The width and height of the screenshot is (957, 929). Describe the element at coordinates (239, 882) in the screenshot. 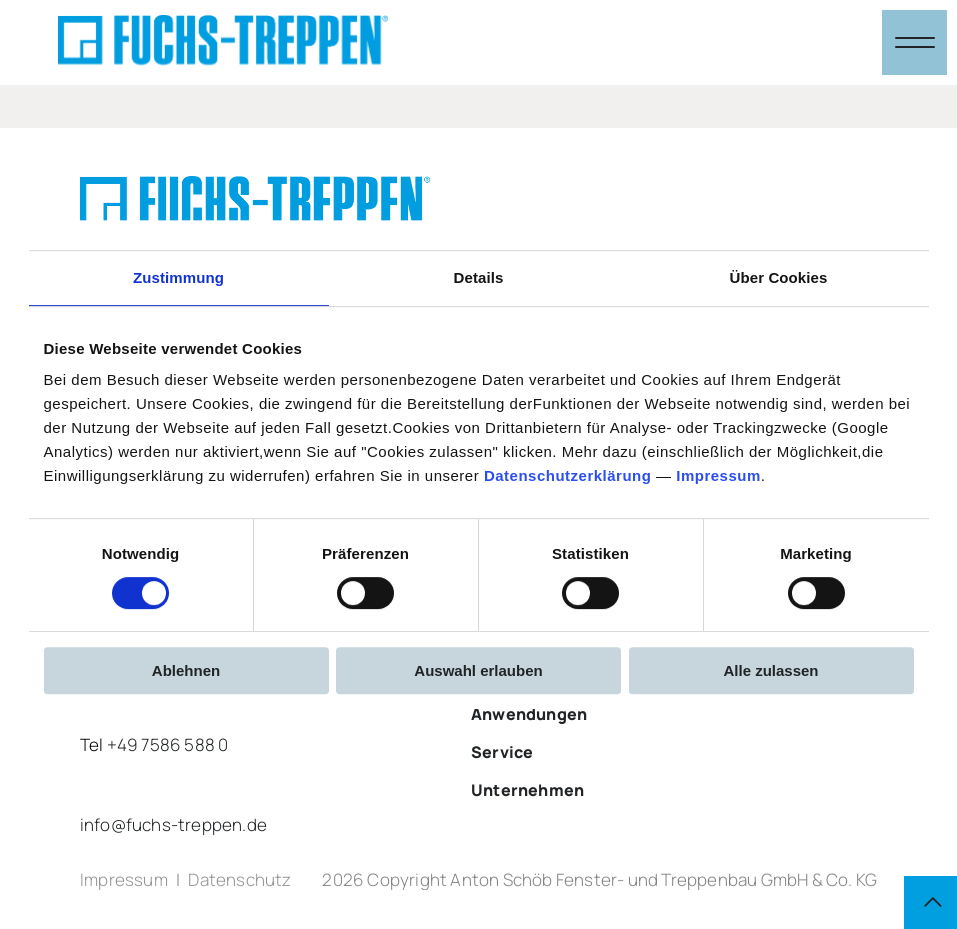

I see `Datenschutz` at that location.